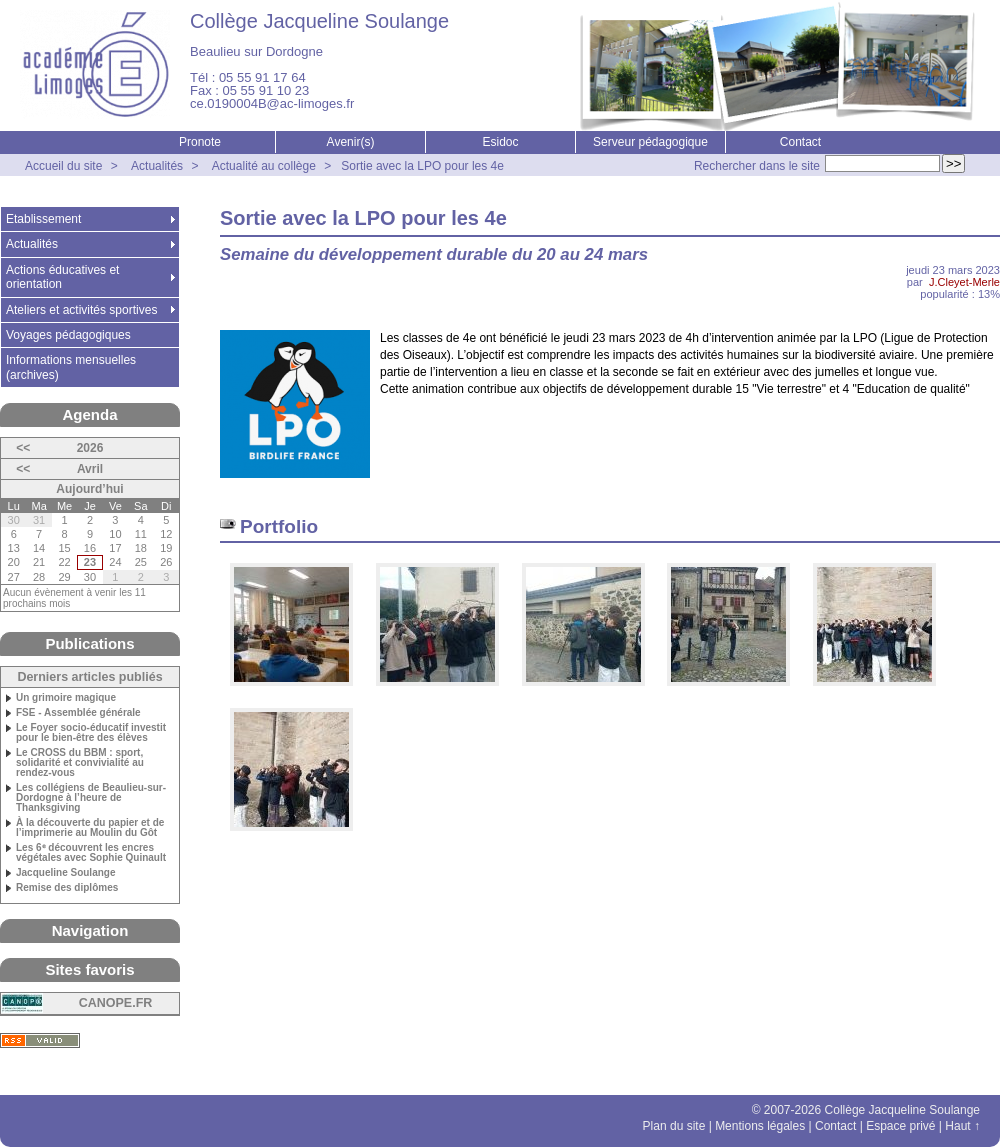 The image size is (1000, 1147). What do you see at coordinates (43, 219) in the screenshot?
I see `Etablissement` at bounding box center [43, 219].